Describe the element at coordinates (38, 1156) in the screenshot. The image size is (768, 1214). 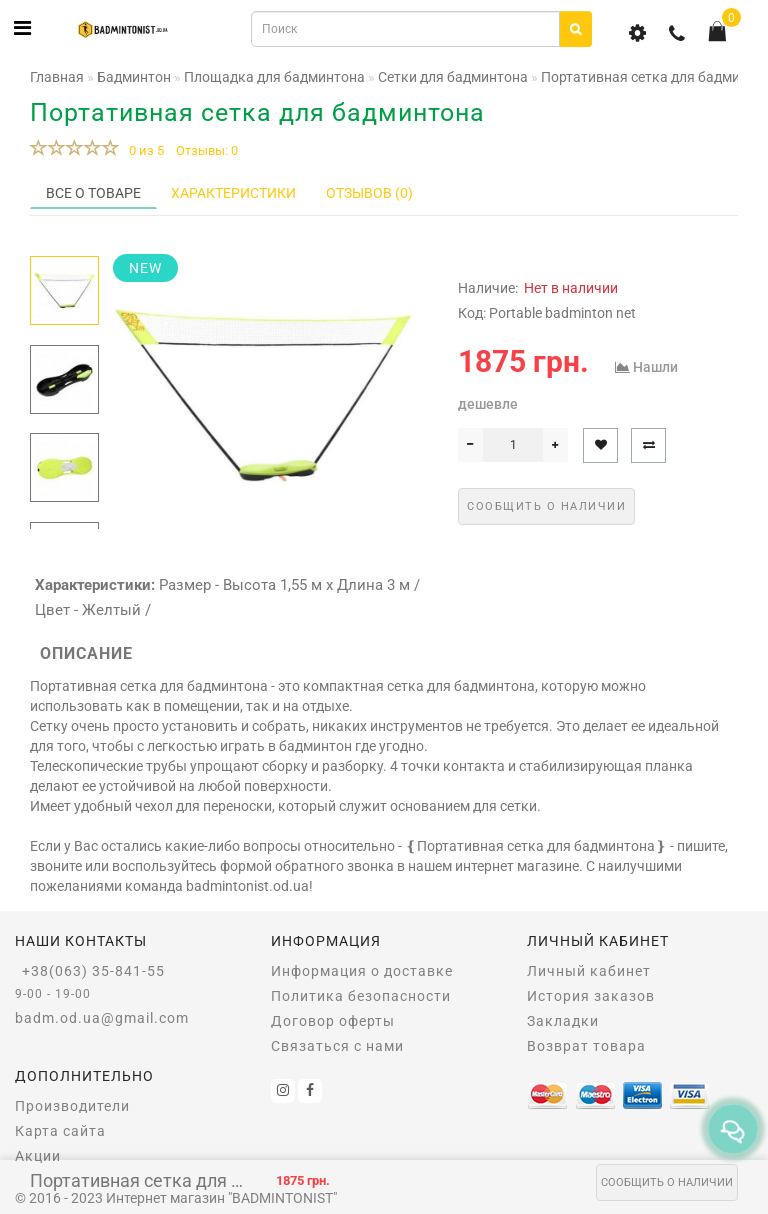
I see `Акции` at that location.